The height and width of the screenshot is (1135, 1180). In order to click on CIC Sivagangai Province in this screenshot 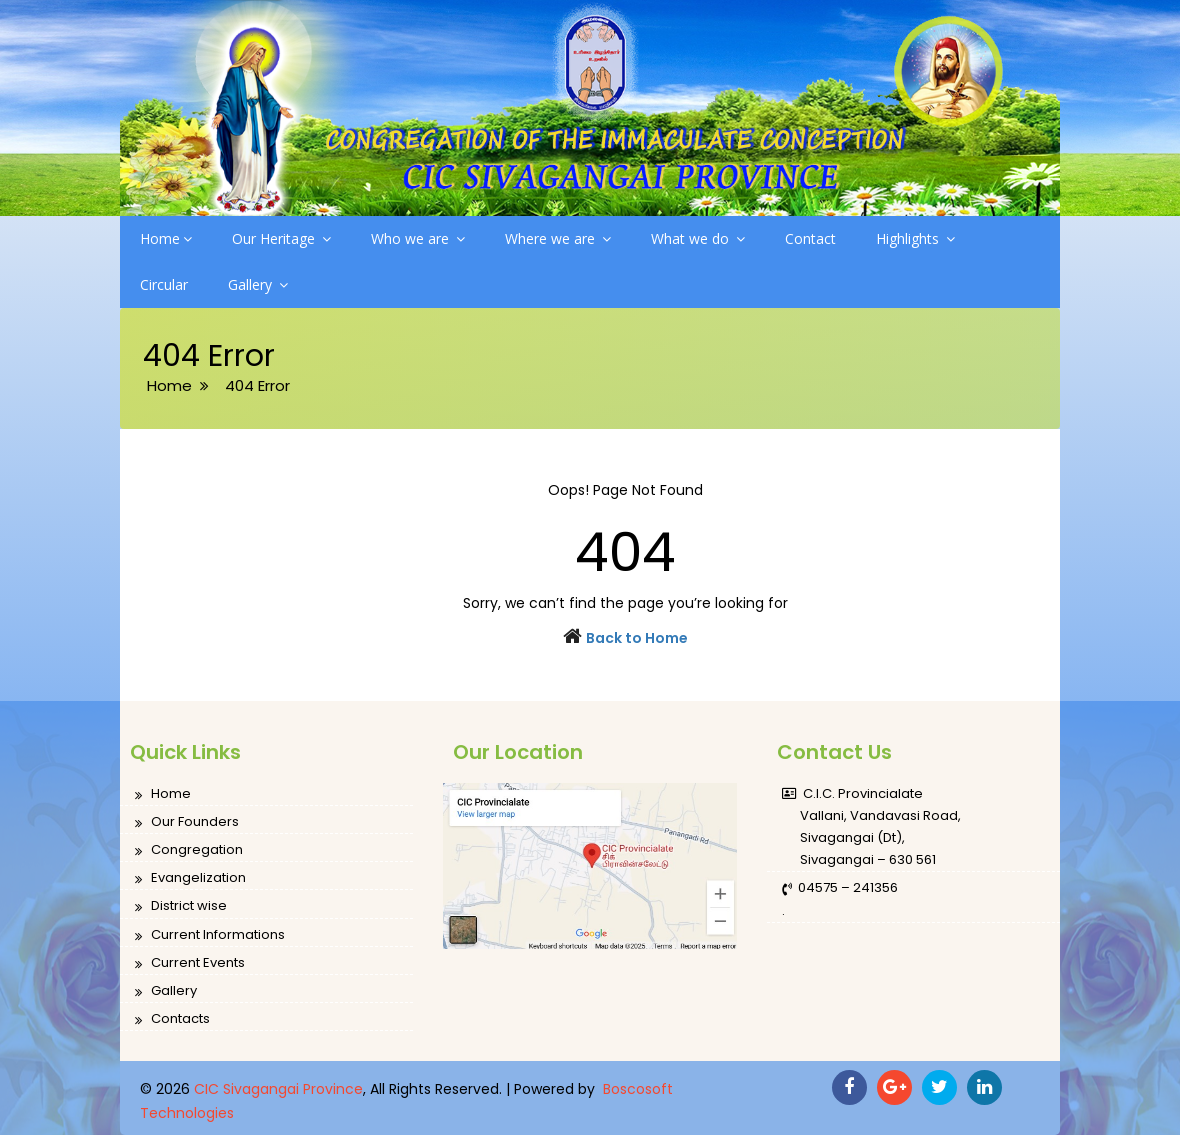, I will do `click(278, 1089)`.